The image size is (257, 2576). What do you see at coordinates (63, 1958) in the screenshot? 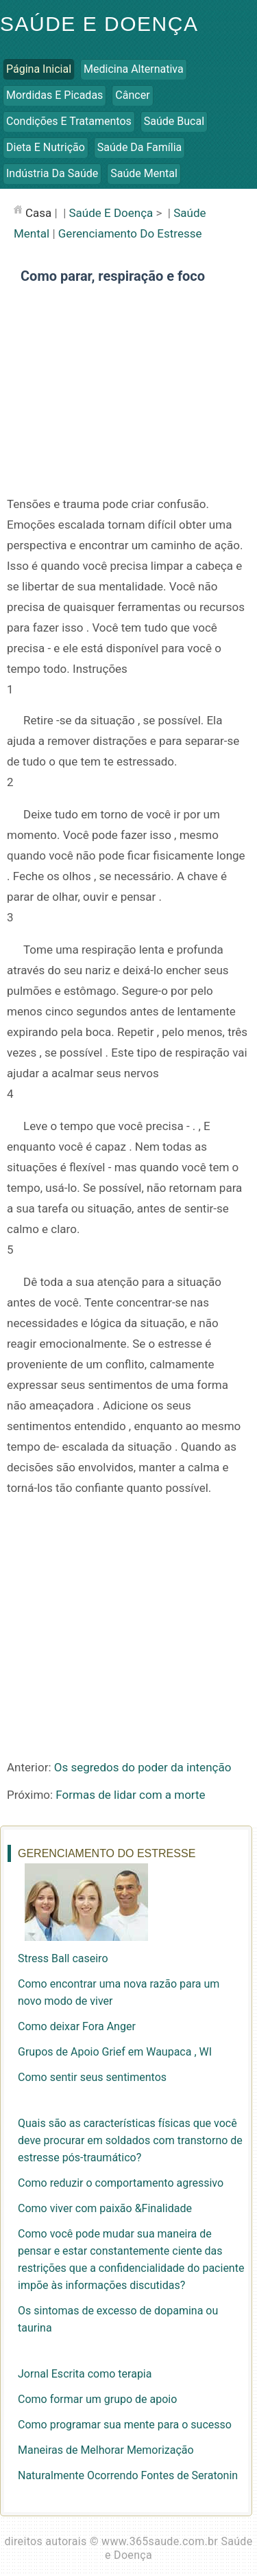
I see `Stress Ball caseiro` at bounding box center [63, 1958].